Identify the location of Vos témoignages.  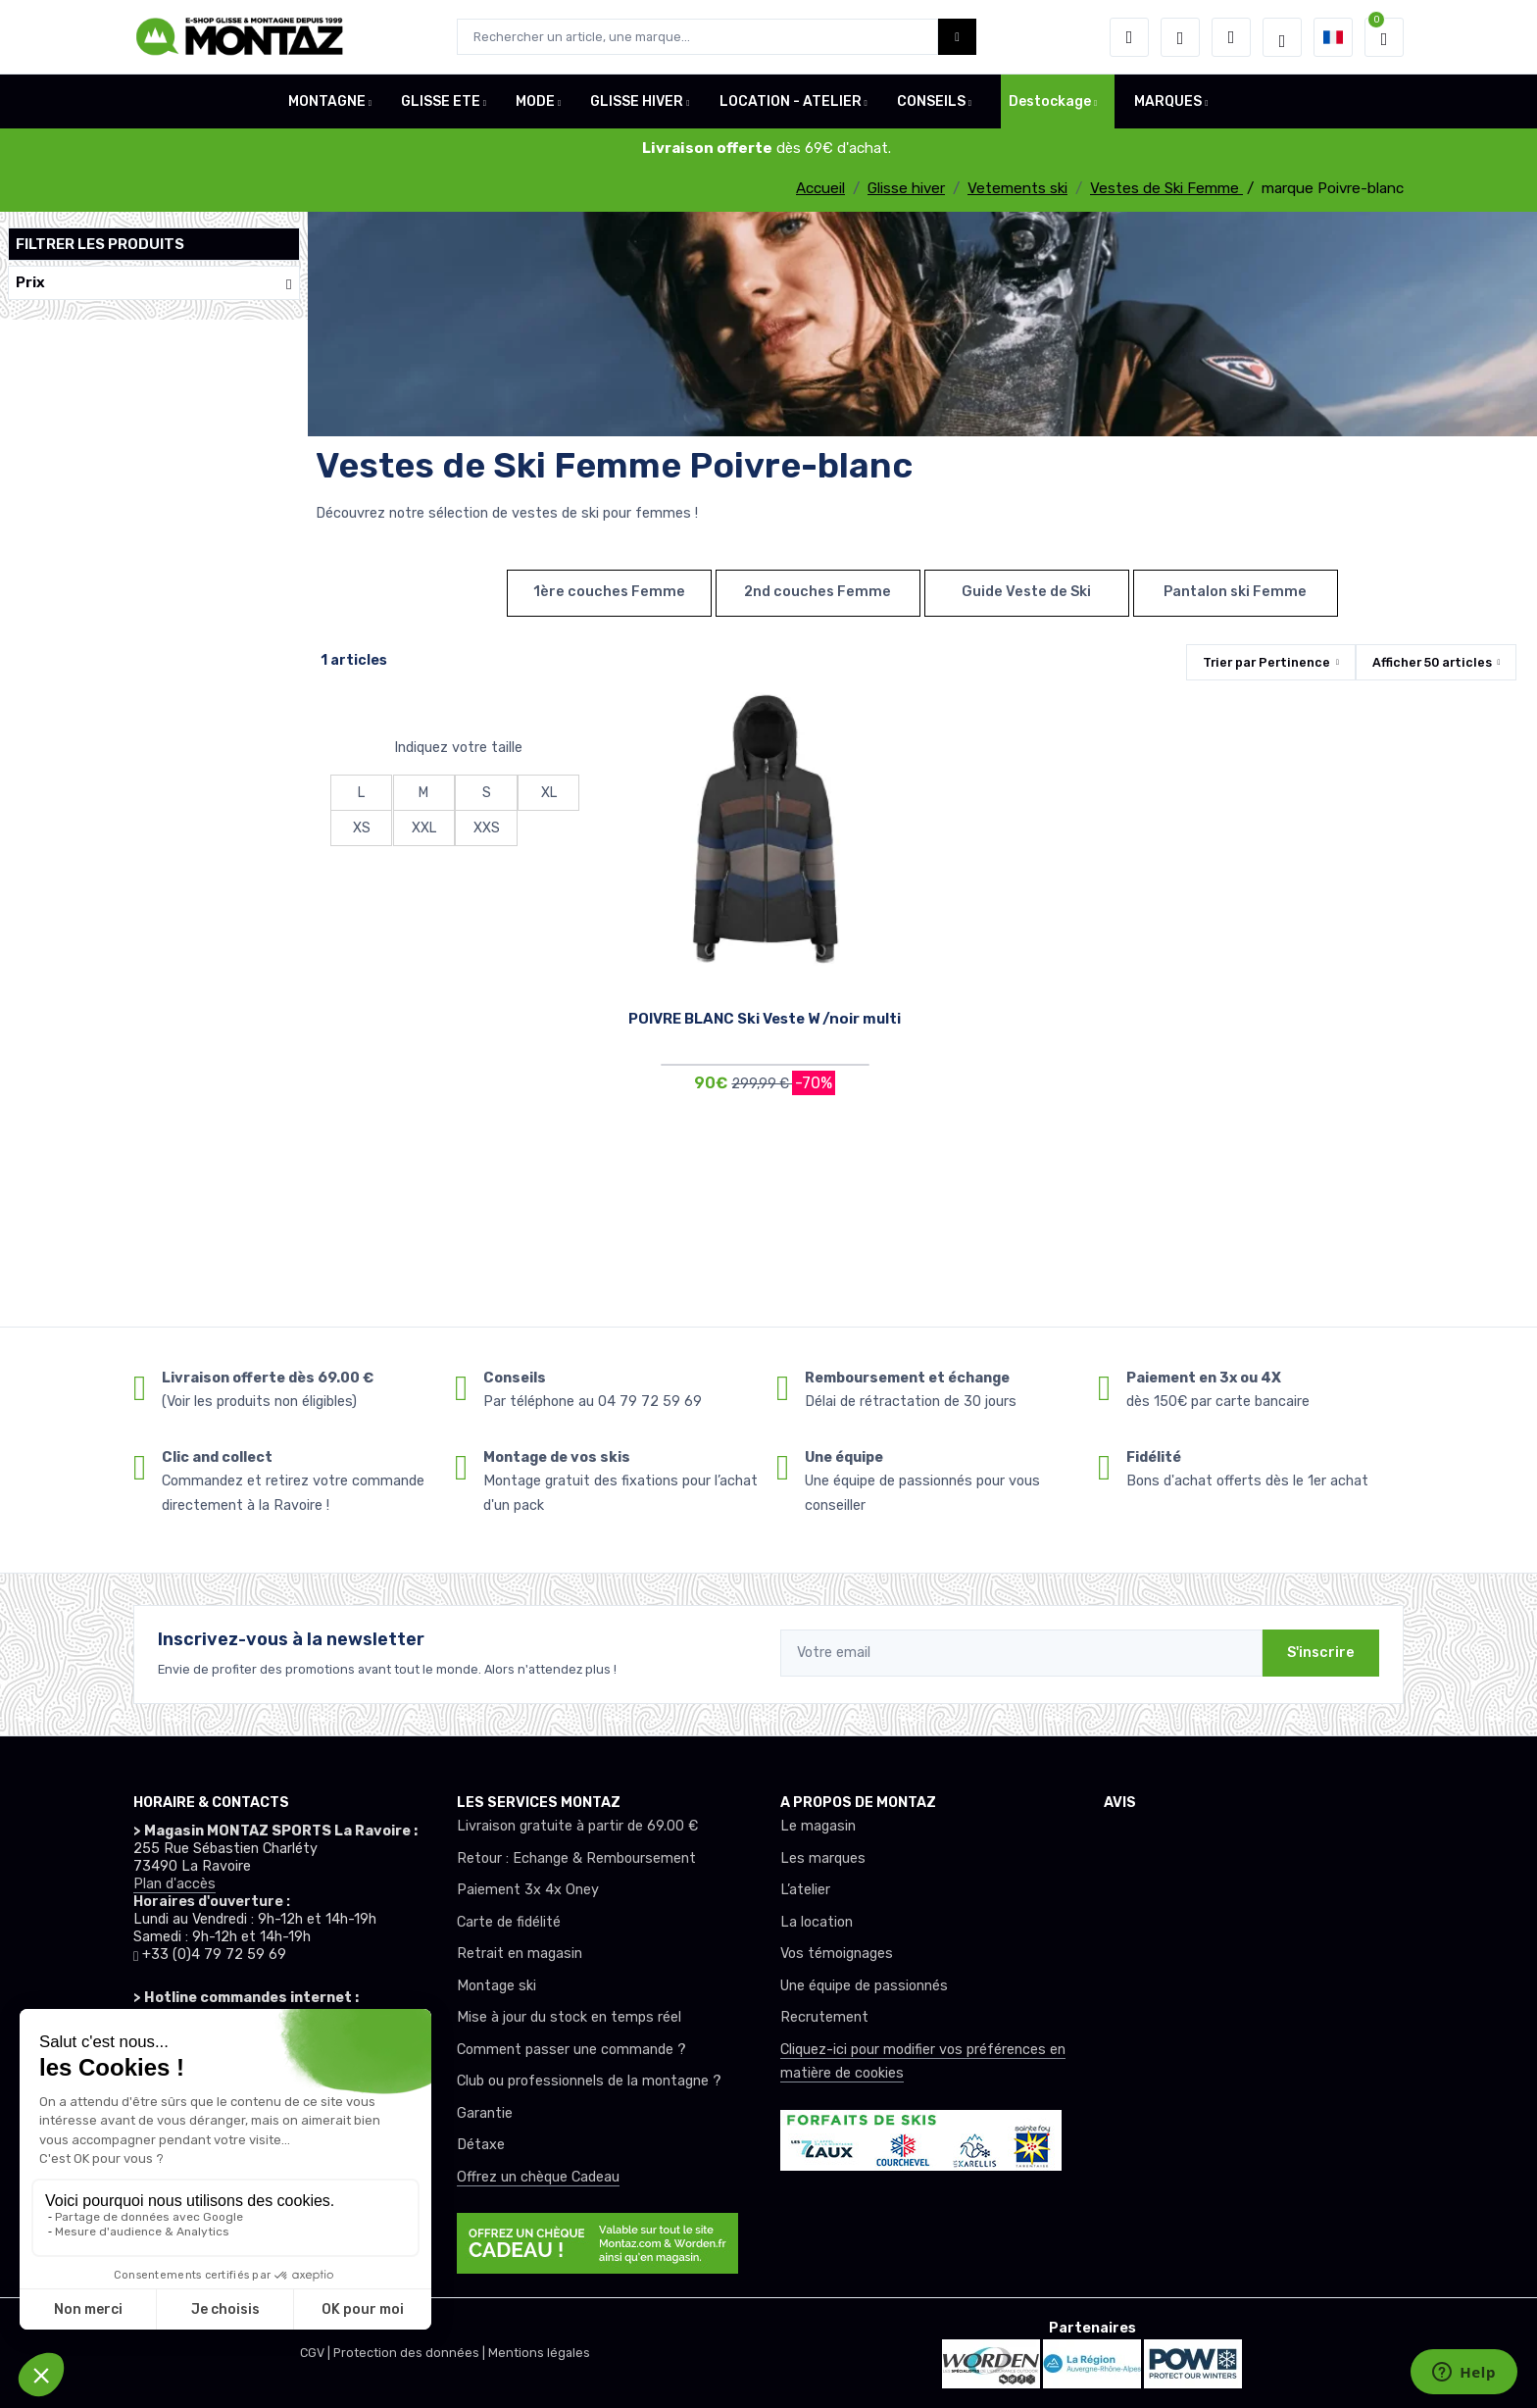
(836, 1953).